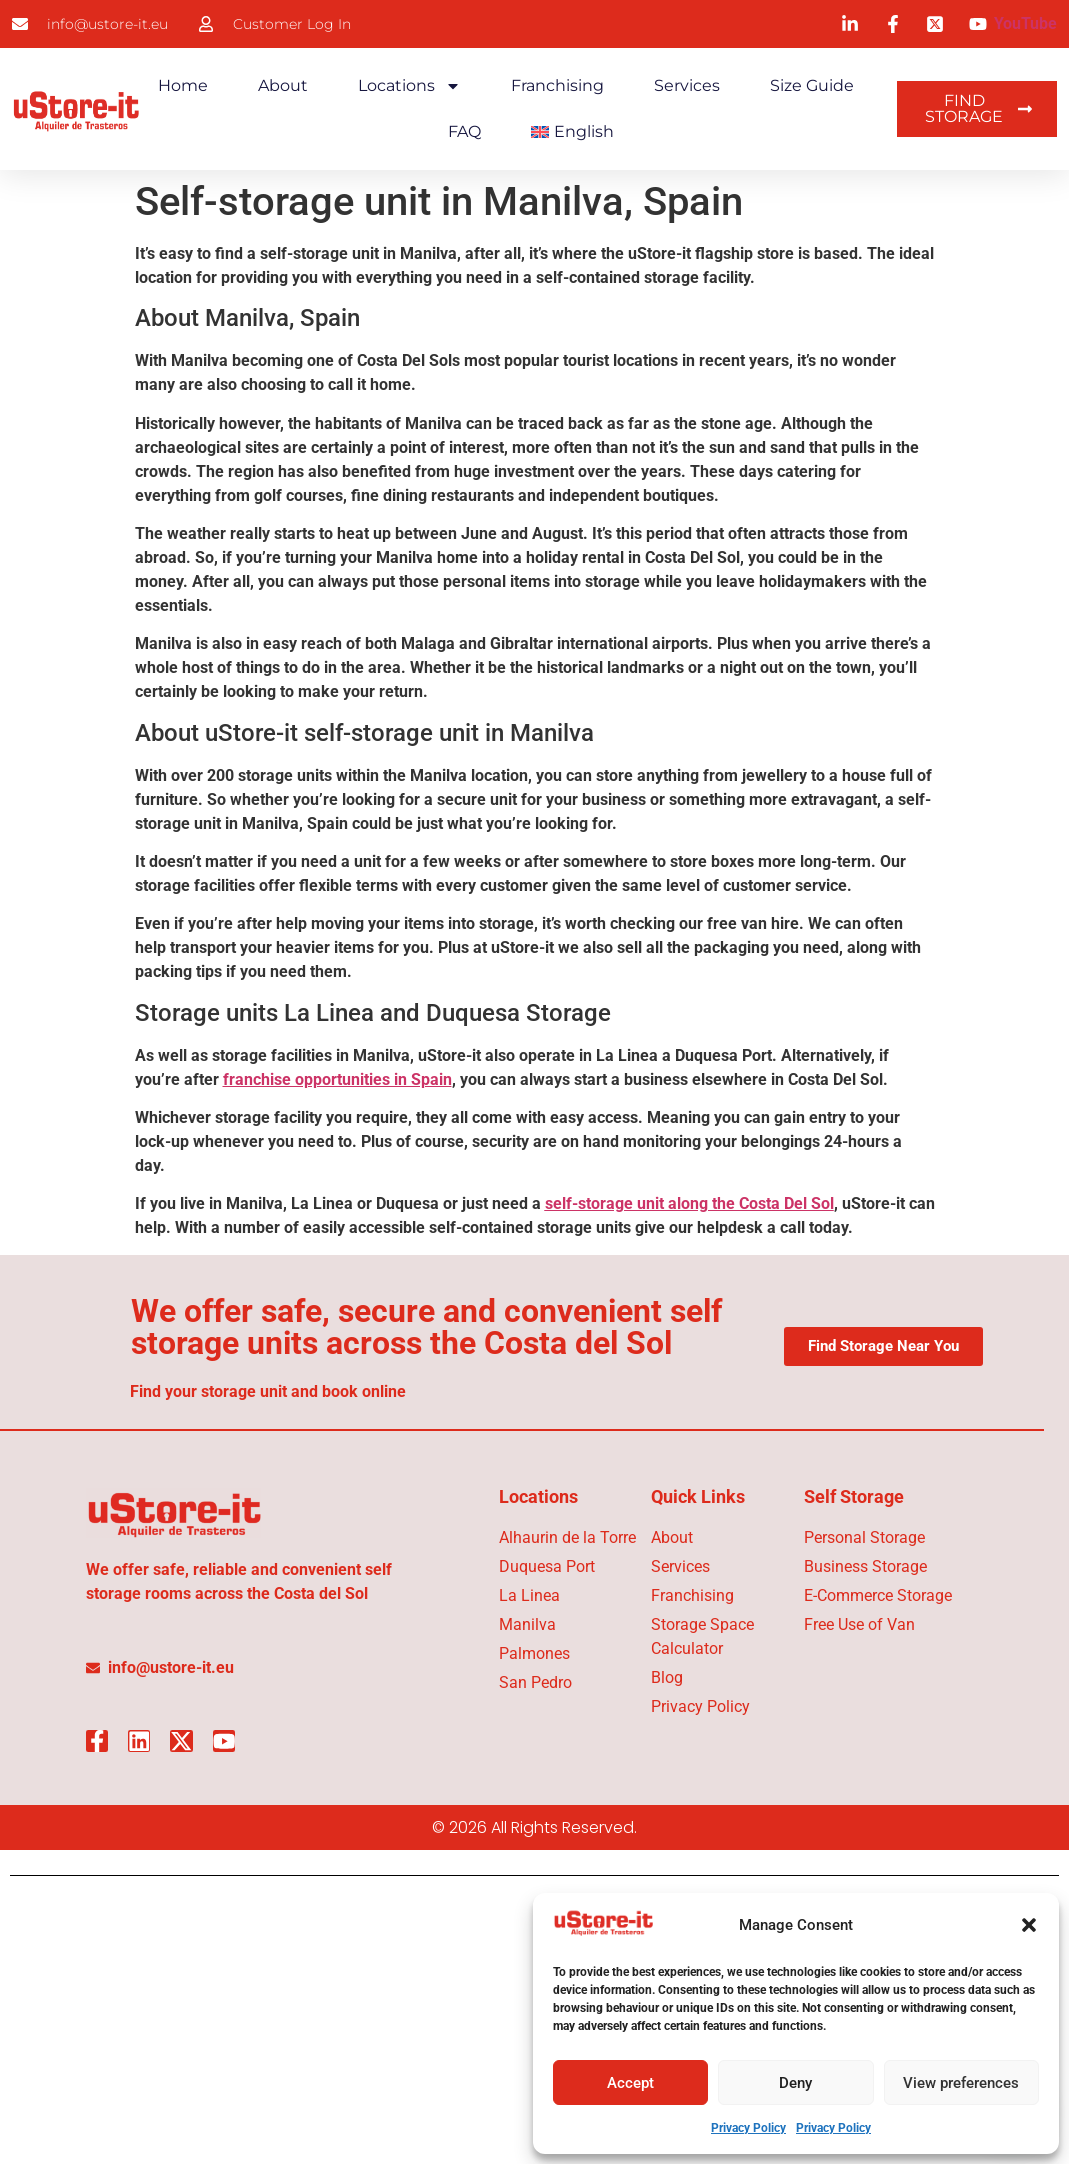  I want to click on FAQ, so click(464, 131).